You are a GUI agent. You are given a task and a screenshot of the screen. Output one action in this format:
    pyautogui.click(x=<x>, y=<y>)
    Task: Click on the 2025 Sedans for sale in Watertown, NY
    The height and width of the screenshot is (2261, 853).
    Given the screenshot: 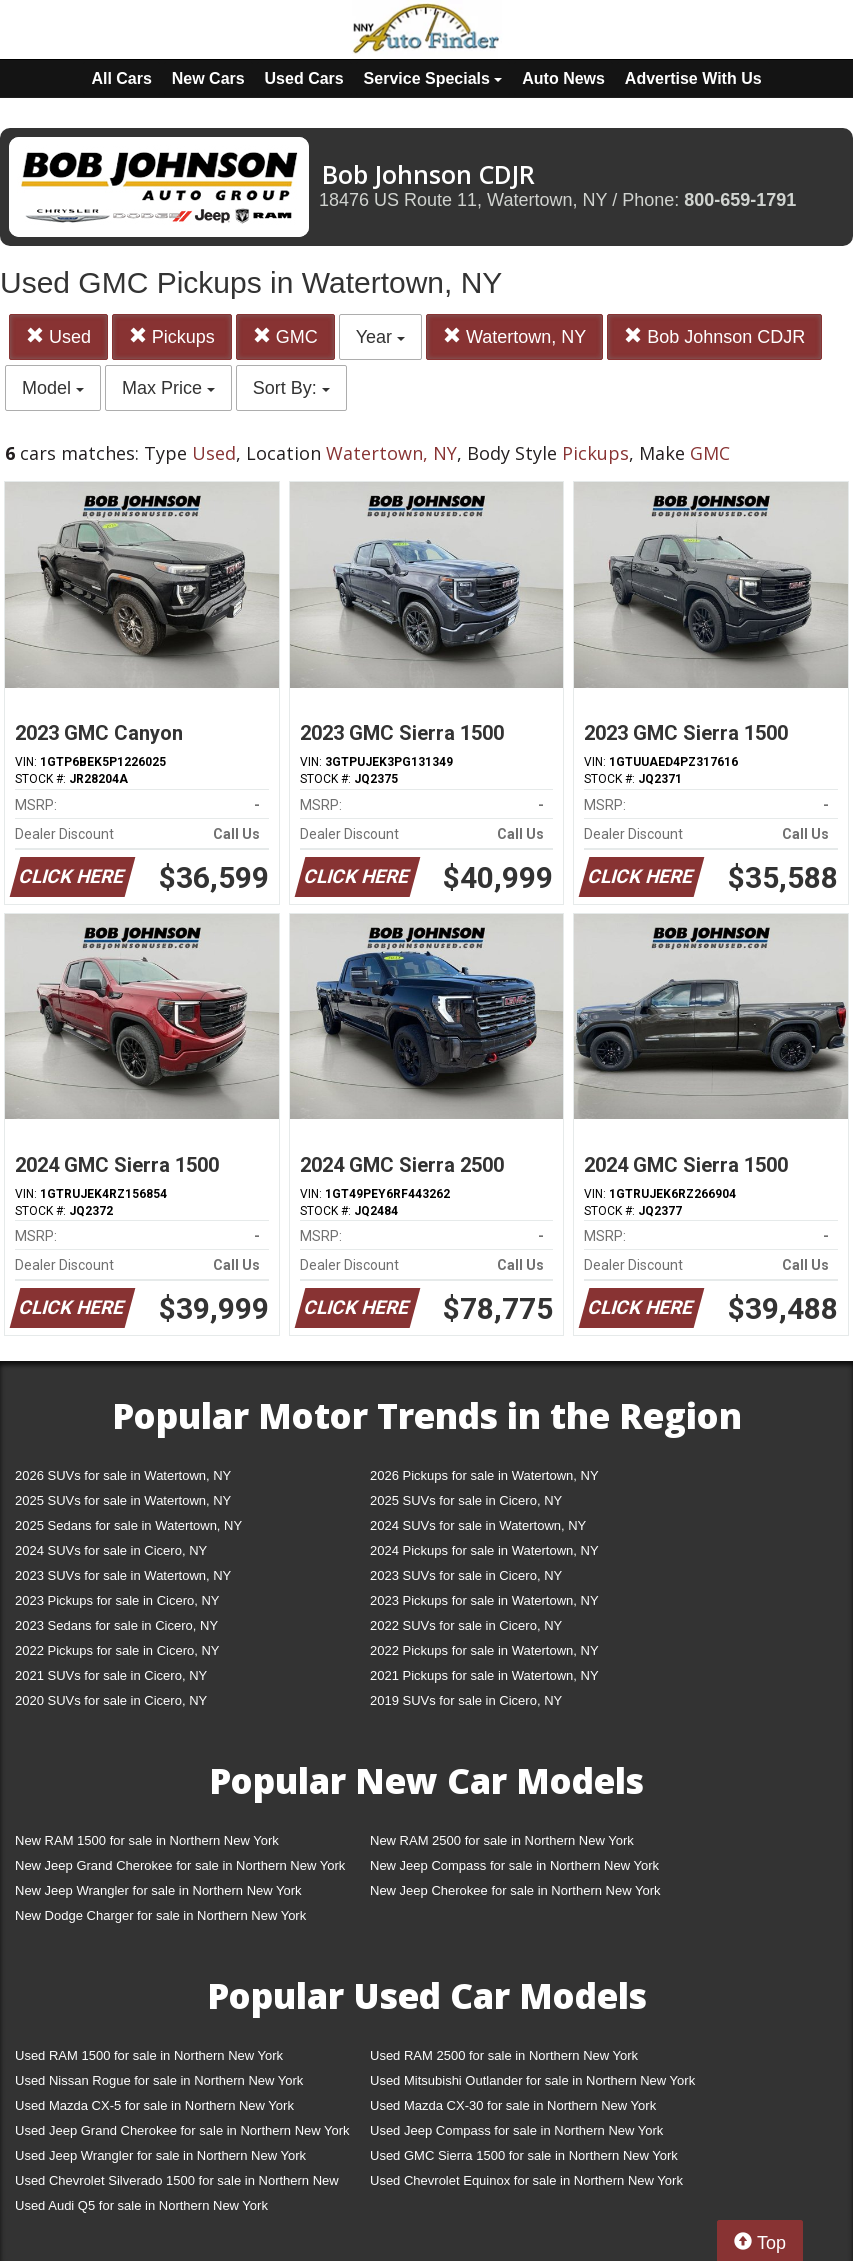 What is the action you would take?
    pyautogui.click(x=128, y=1525)
    